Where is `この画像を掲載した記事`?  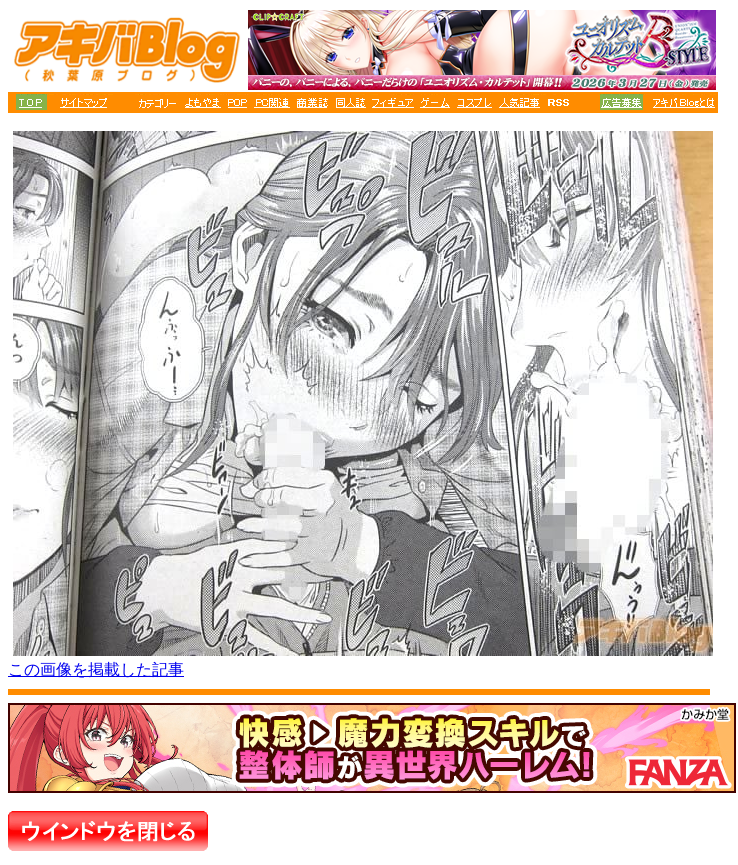 この画像を掲載した記事 is located at coordinates (96, 669).